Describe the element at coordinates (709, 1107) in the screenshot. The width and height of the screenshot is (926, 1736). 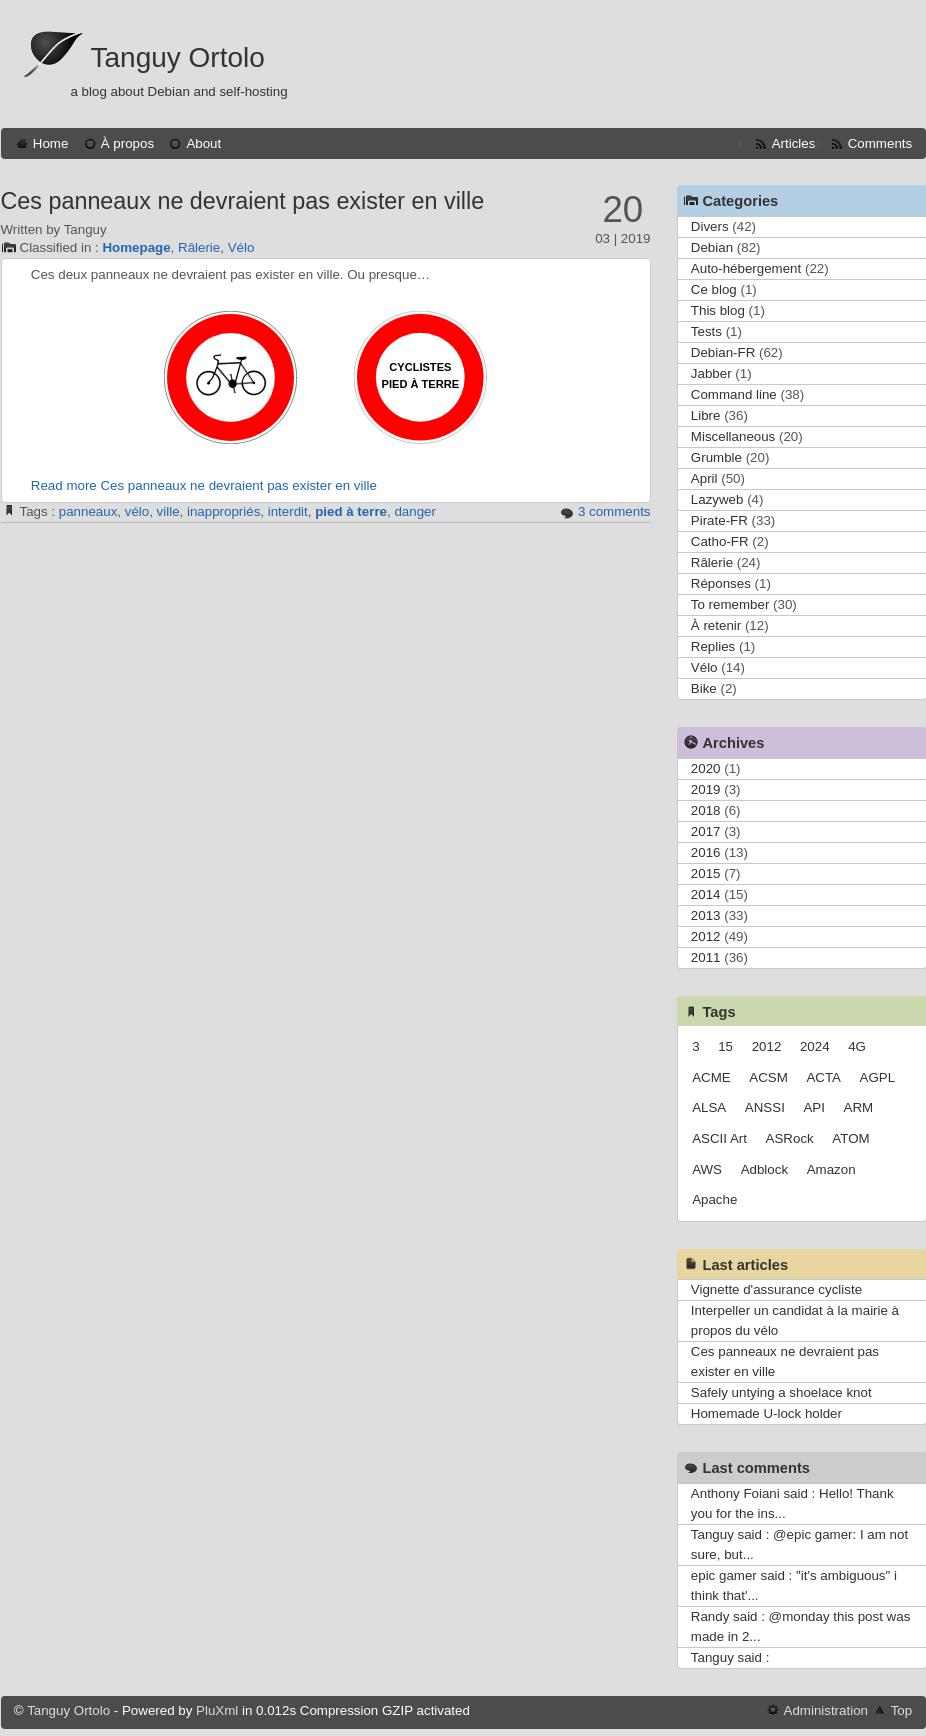
I see `ALSA` at that location.